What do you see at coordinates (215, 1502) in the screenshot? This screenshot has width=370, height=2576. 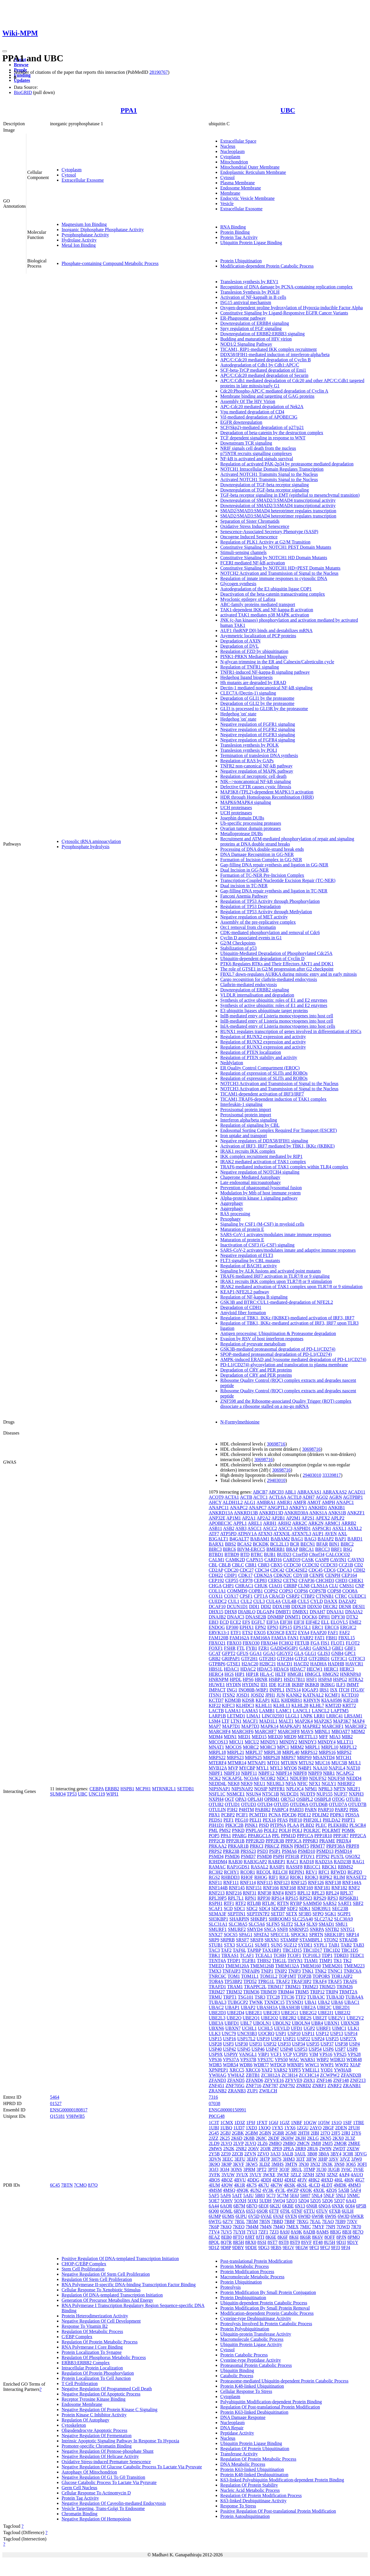 I see `AHCY` at bounding box center [215, 1502].